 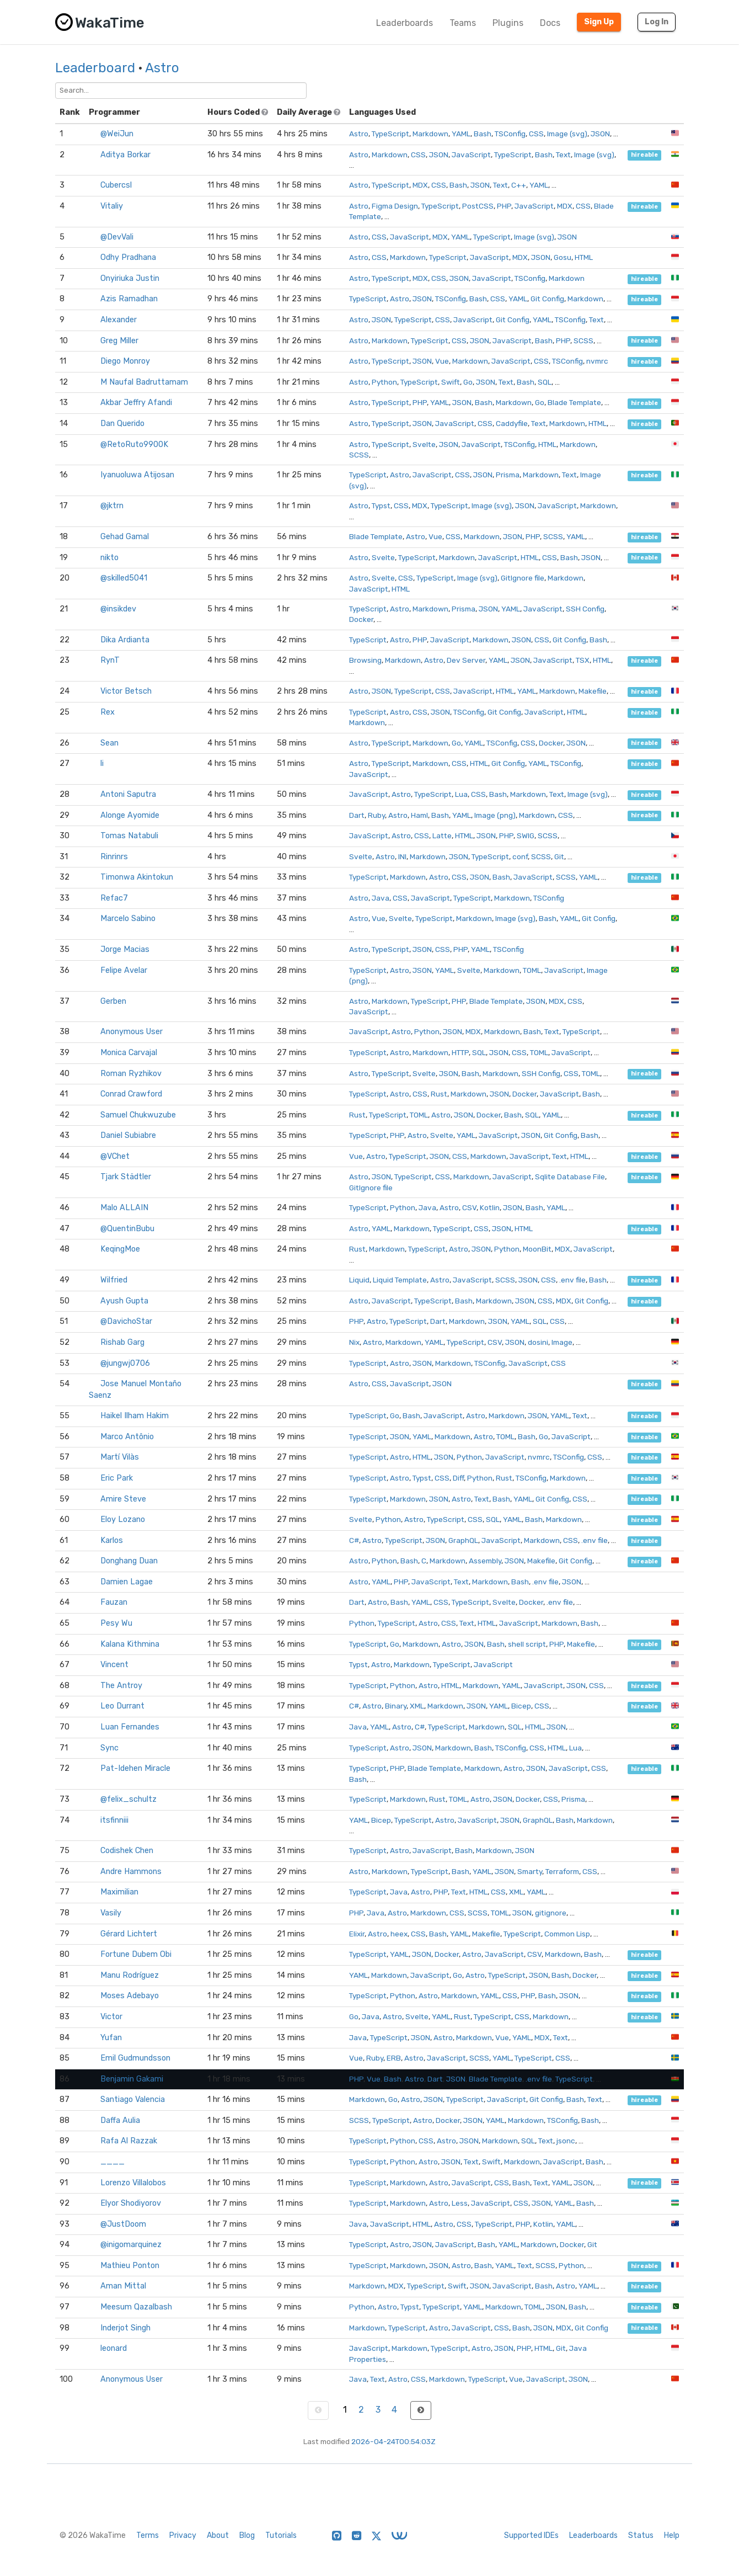 I want to click on Manu Rodríguez, so click(x=129, y=1975).